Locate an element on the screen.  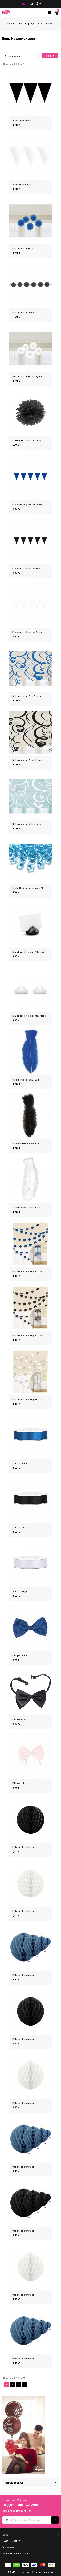
Paberdekoratsioon... is located at coordinates (24, 1847).